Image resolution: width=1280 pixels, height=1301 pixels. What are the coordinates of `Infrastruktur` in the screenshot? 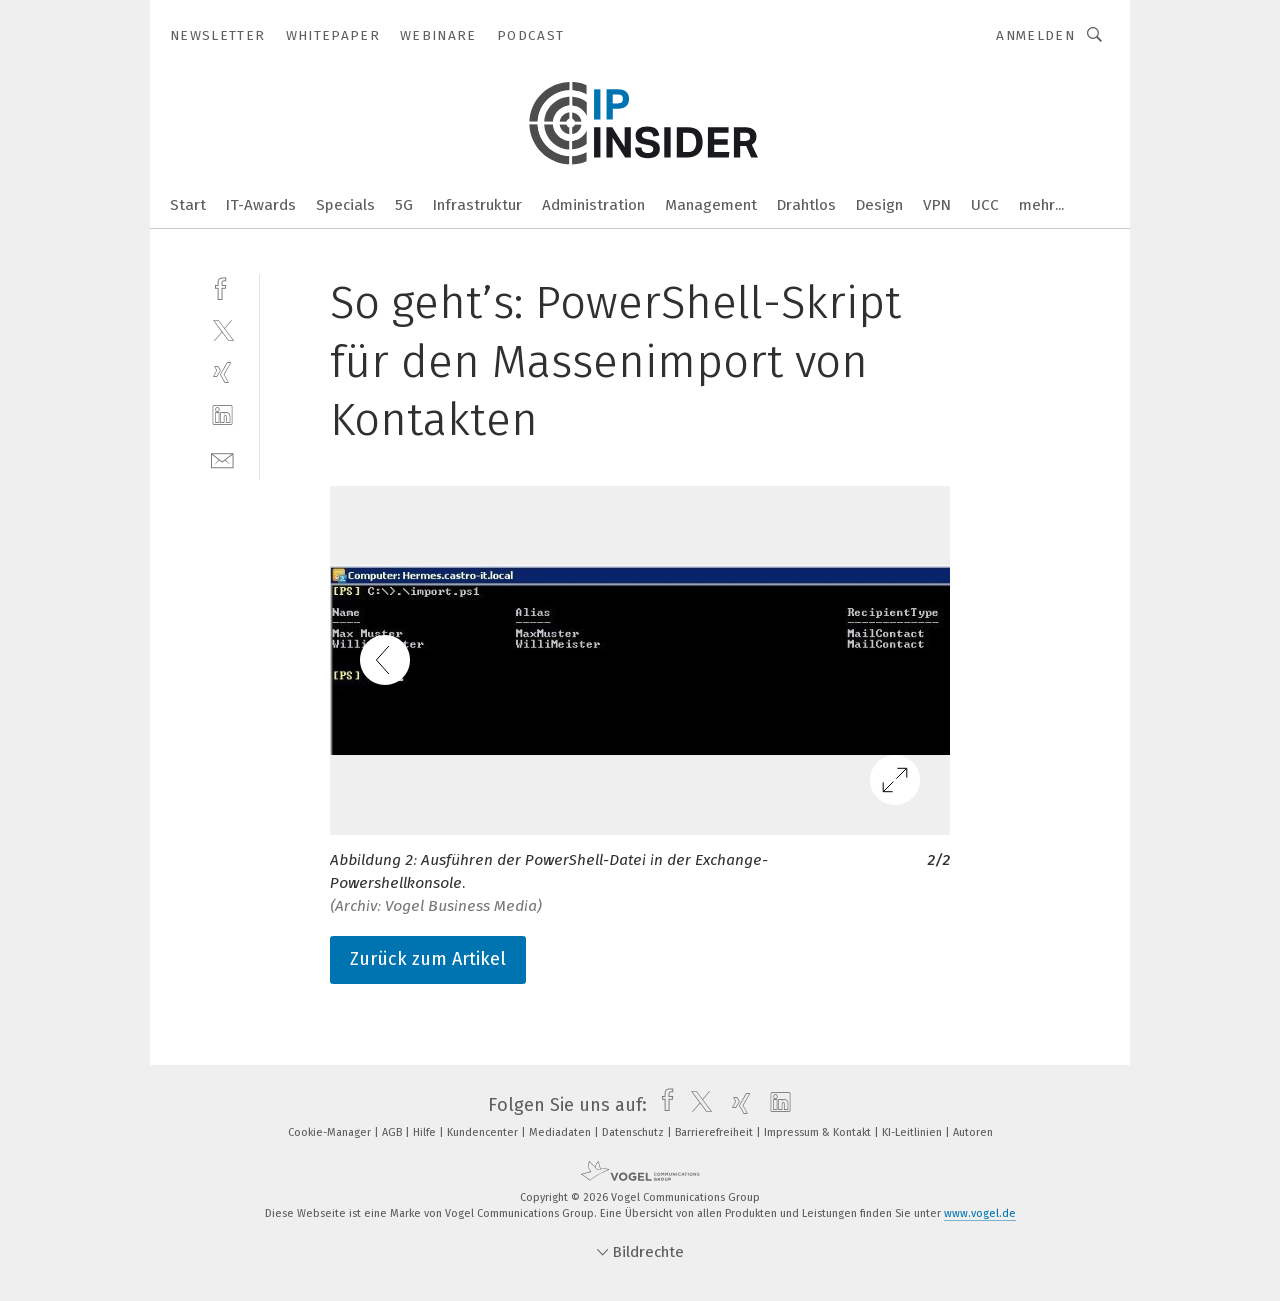 It's located at (477, 205).